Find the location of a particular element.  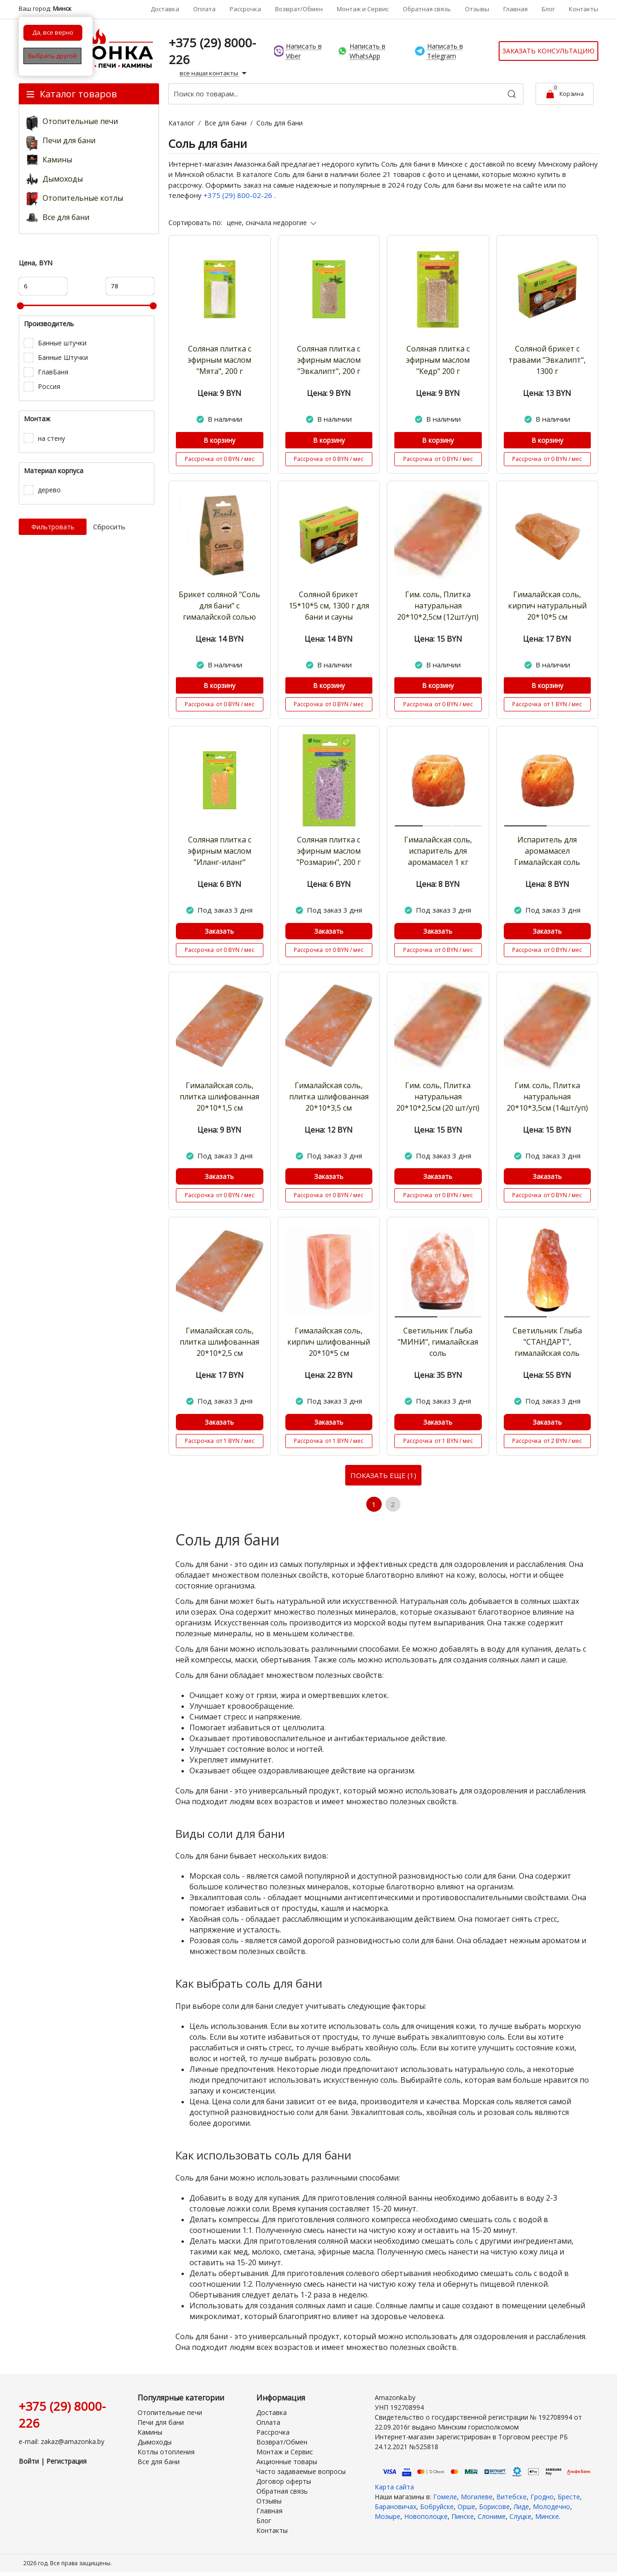

Молодечно is located at coordinates (551, 2507).